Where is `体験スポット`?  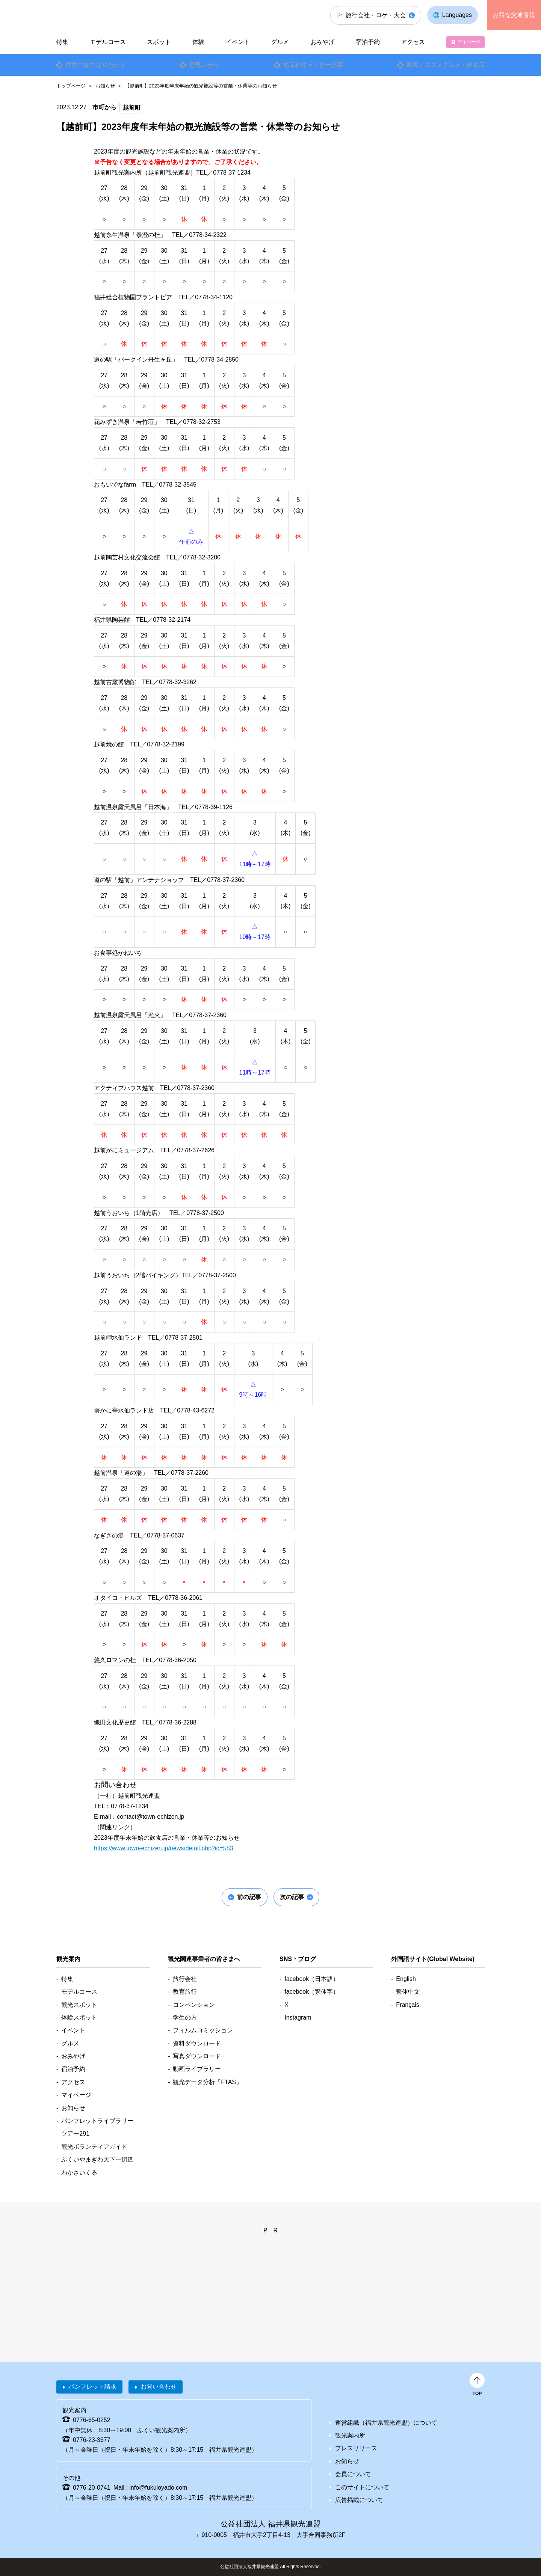 体験スポット is located at coordinates (79, 2017).